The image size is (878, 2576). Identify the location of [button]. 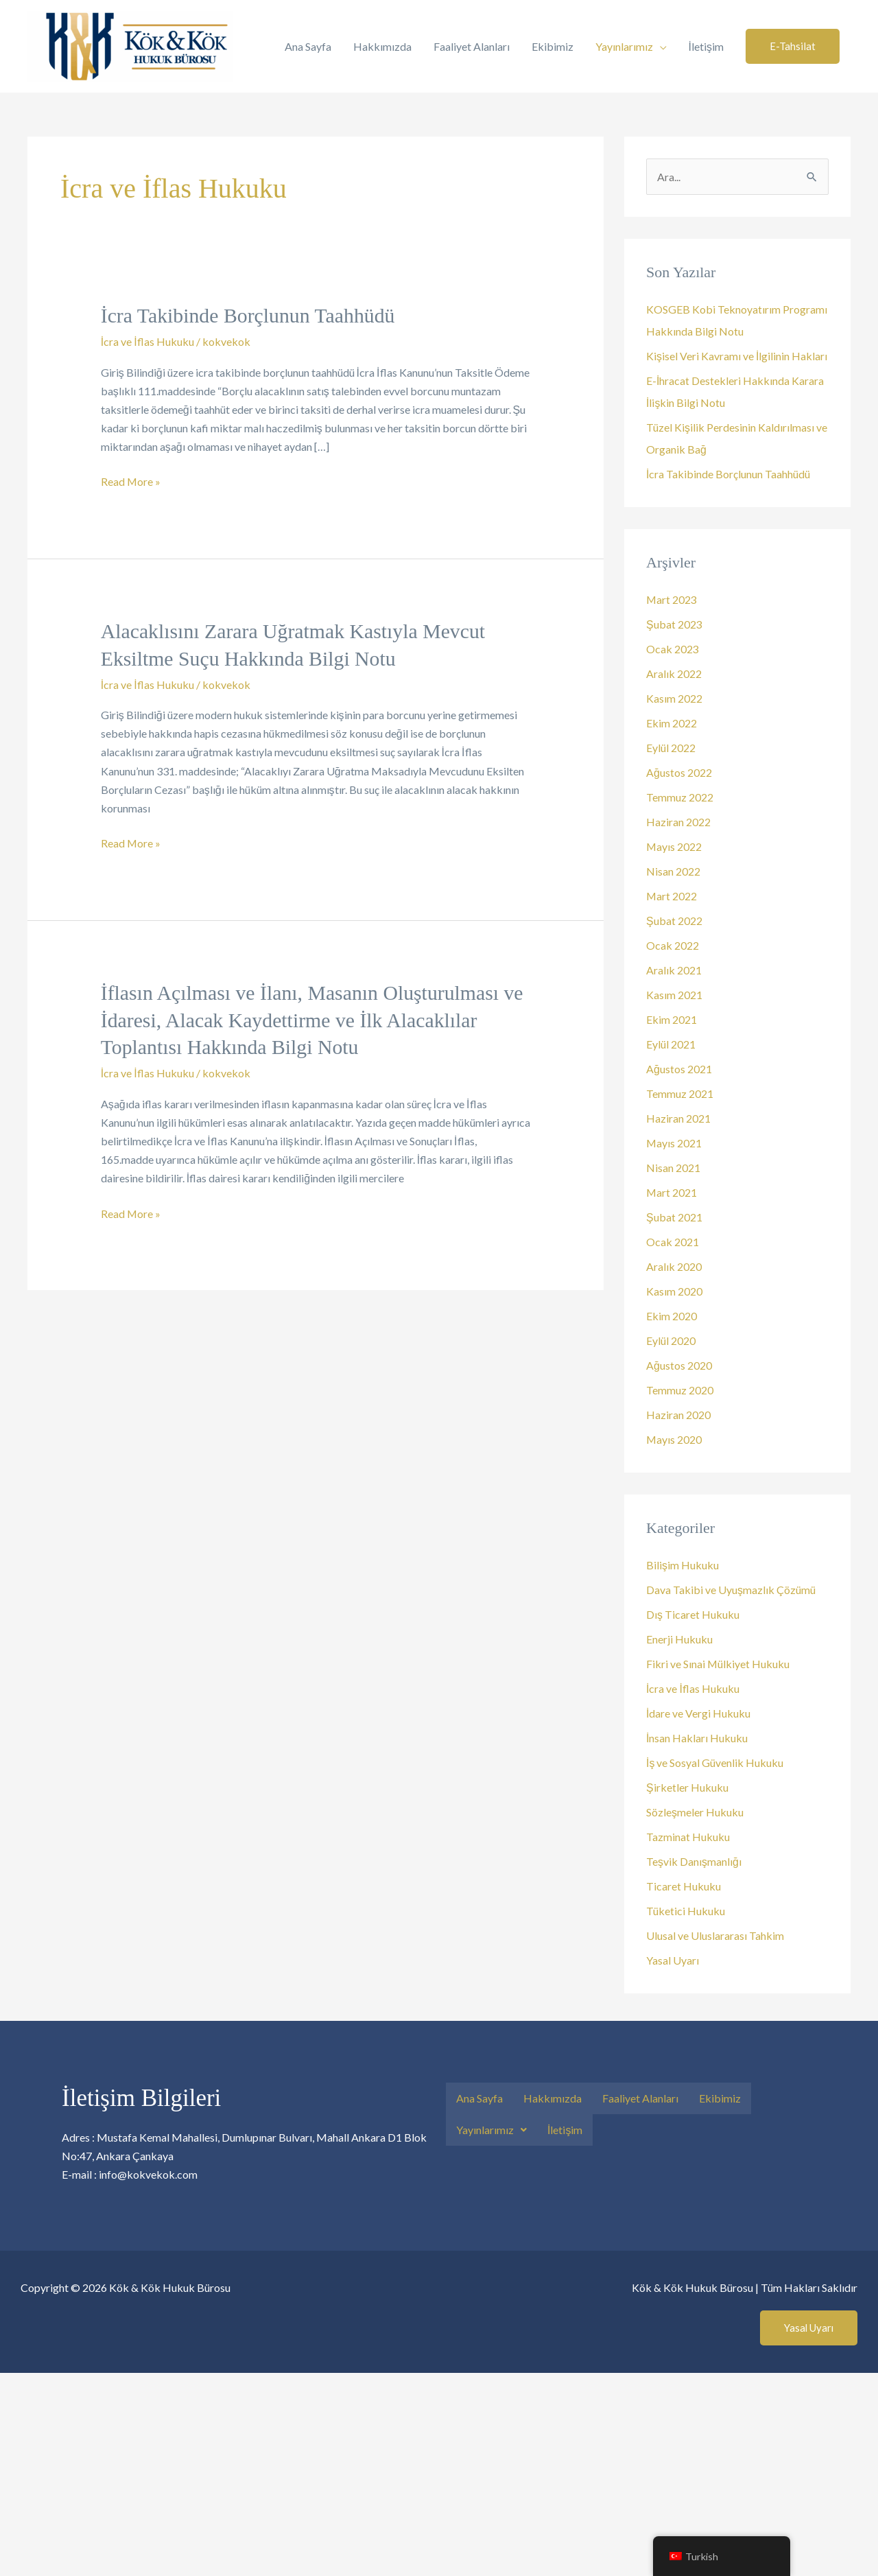
(793, 46).